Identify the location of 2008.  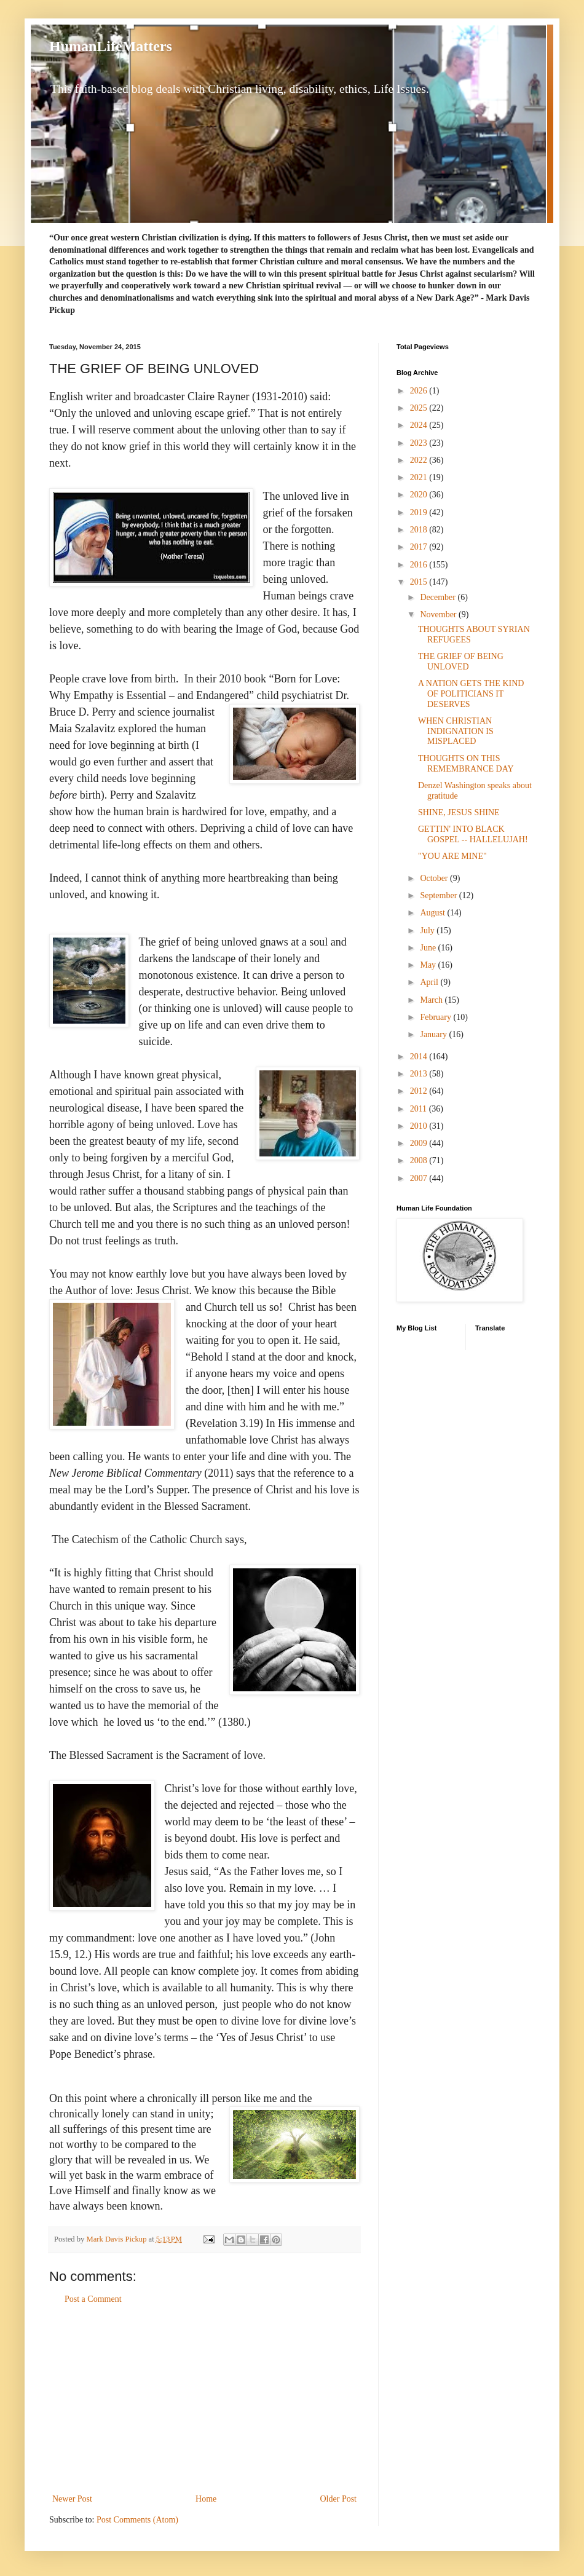
(420, 1160).